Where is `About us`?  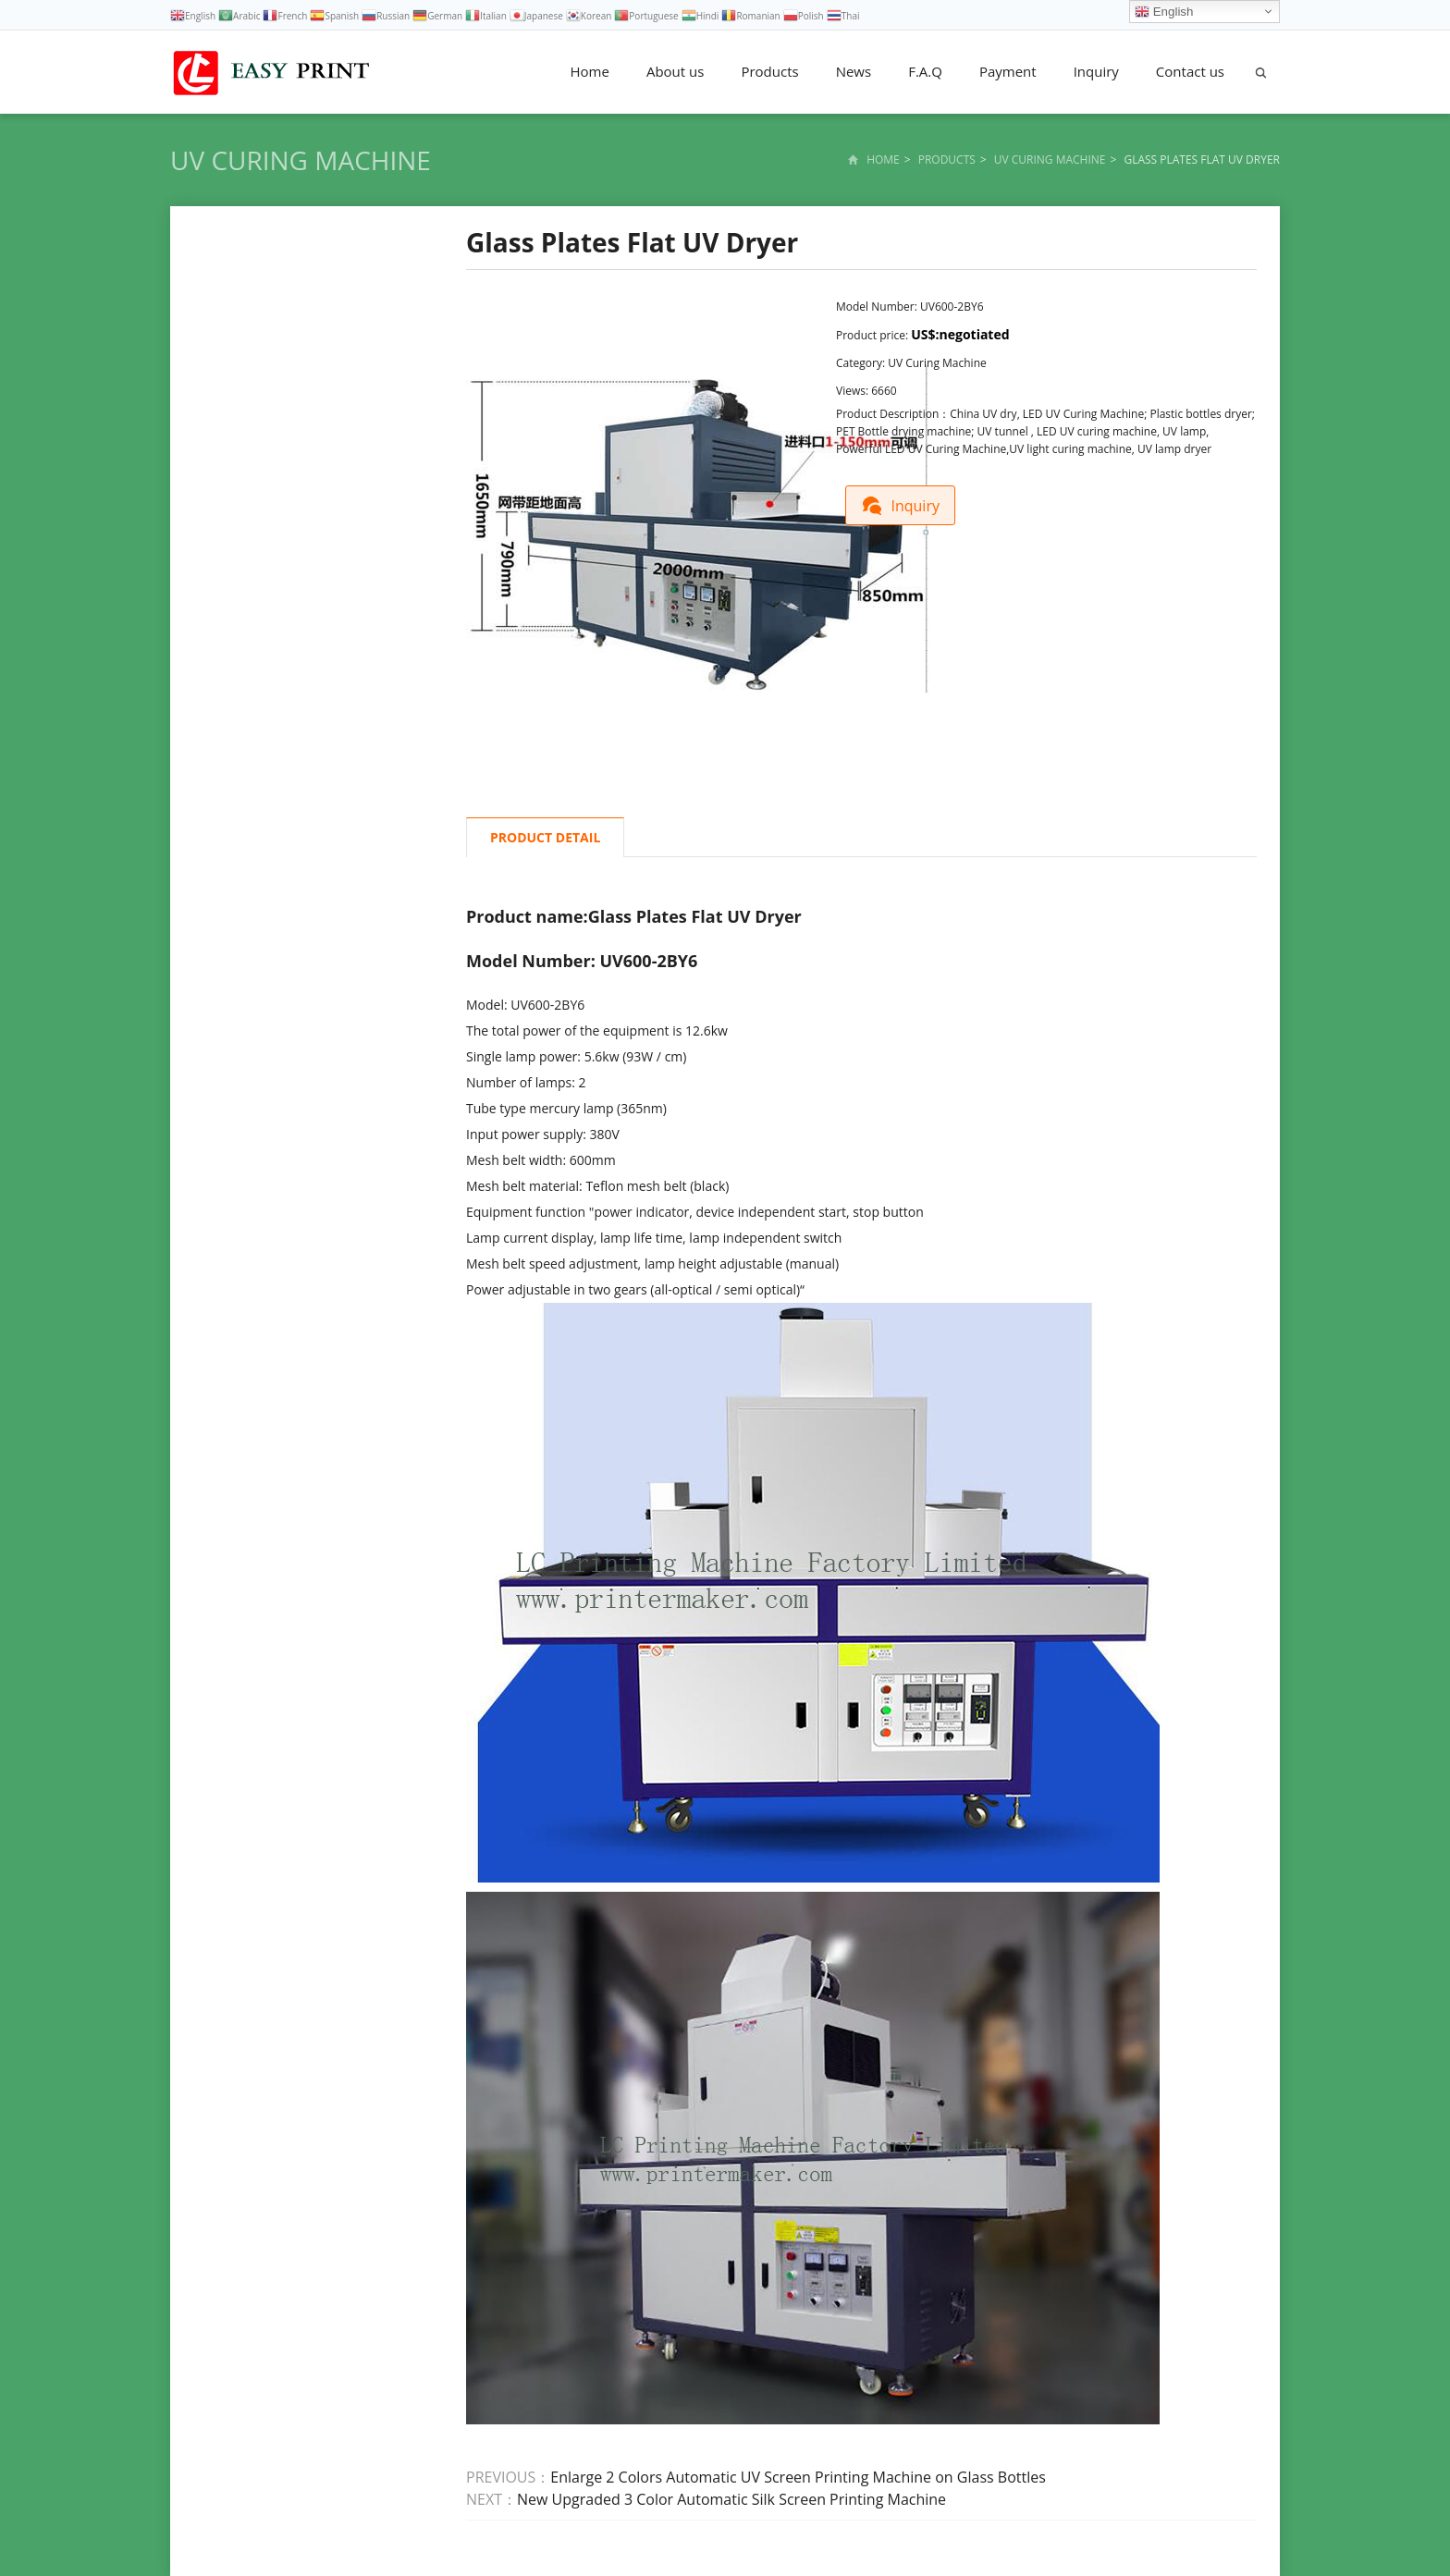
About us is located at coordinates (675, 71).